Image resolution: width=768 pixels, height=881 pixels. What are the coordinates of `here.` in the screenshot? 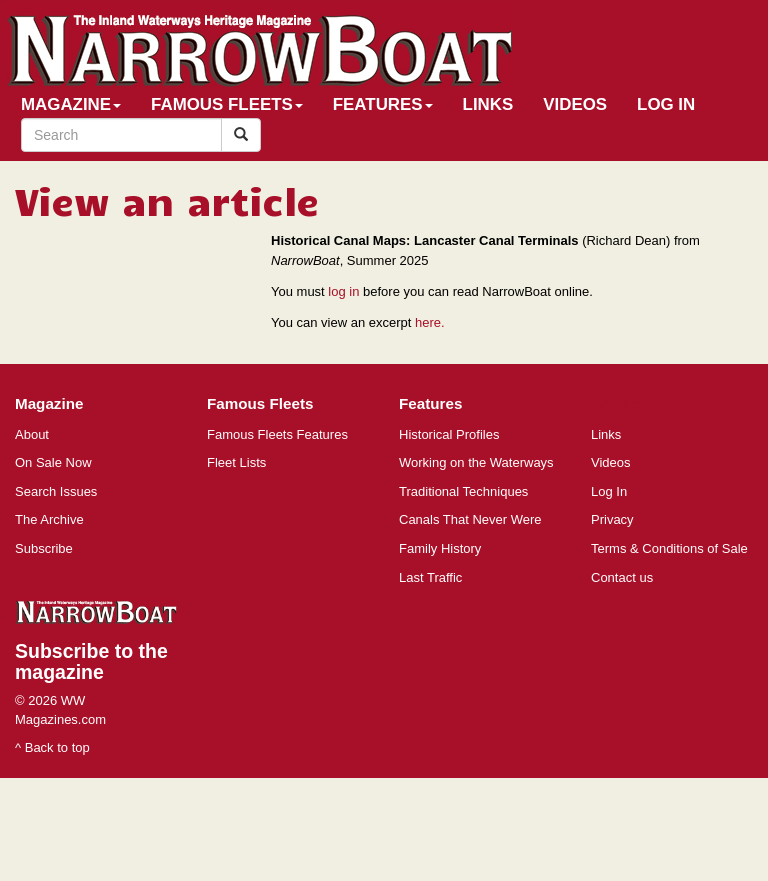 It's located at (430, 322).